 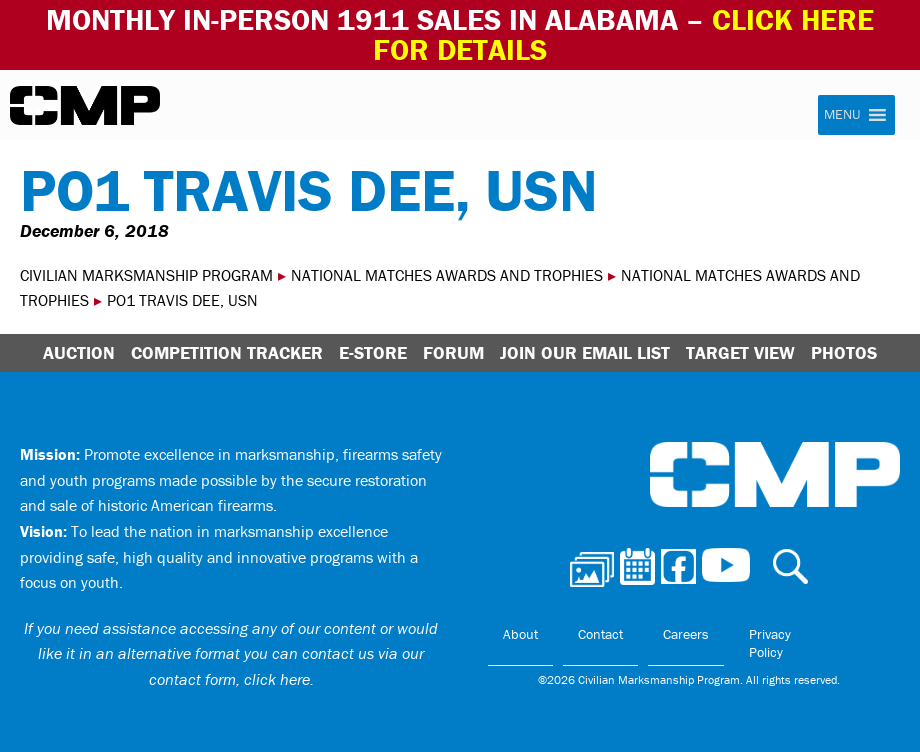 What do you see at coordinates (520, 634) in the screenshot?
I see `About` at bounding box center [520, 634].